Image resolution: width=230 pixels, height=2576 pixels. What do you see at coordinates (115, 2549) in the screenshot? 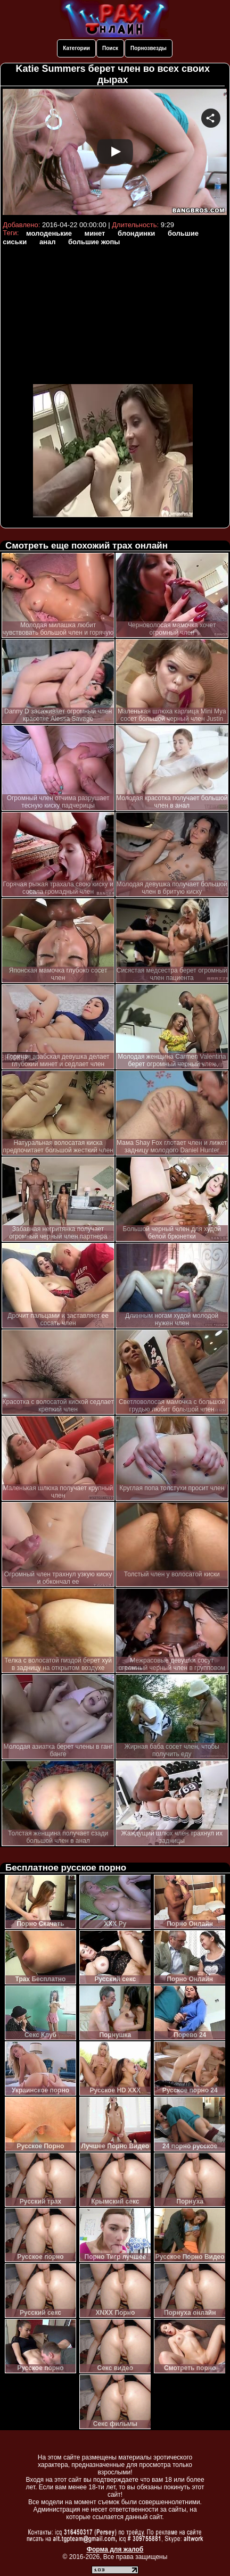
I see `Форма для жалоб` at bounding box center [115, 2549].